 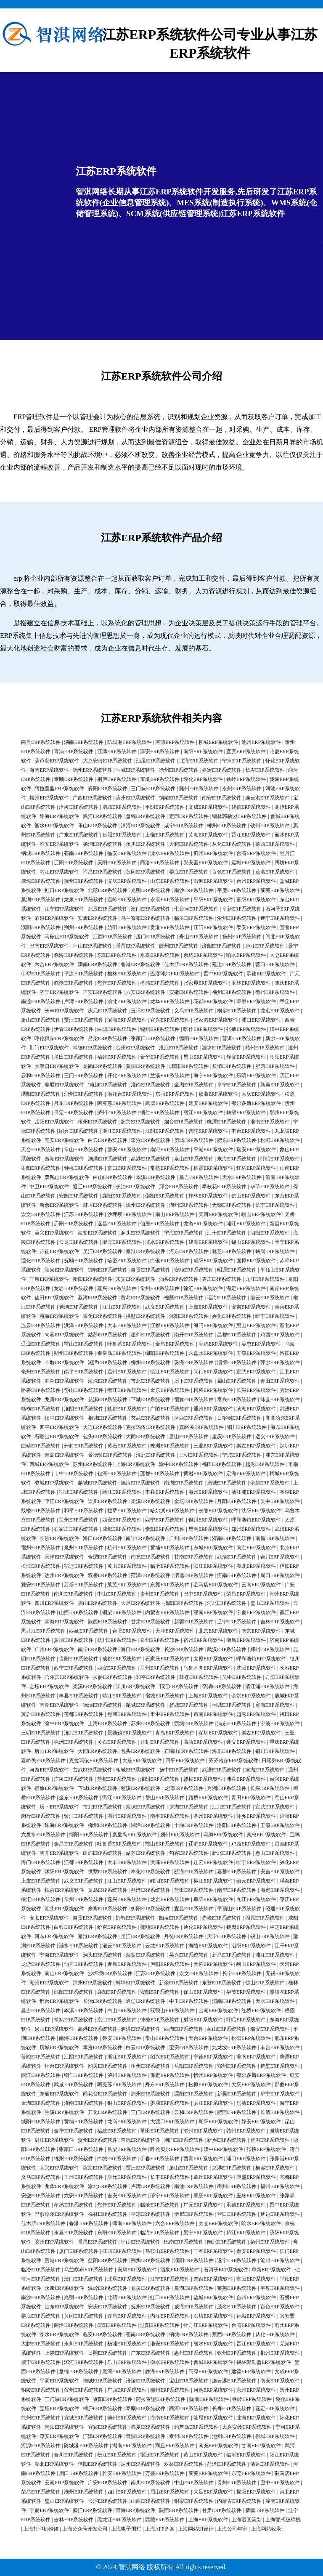 I want to click on 巴彦淖尔ERP系统软件, so click(x=175, y=974).